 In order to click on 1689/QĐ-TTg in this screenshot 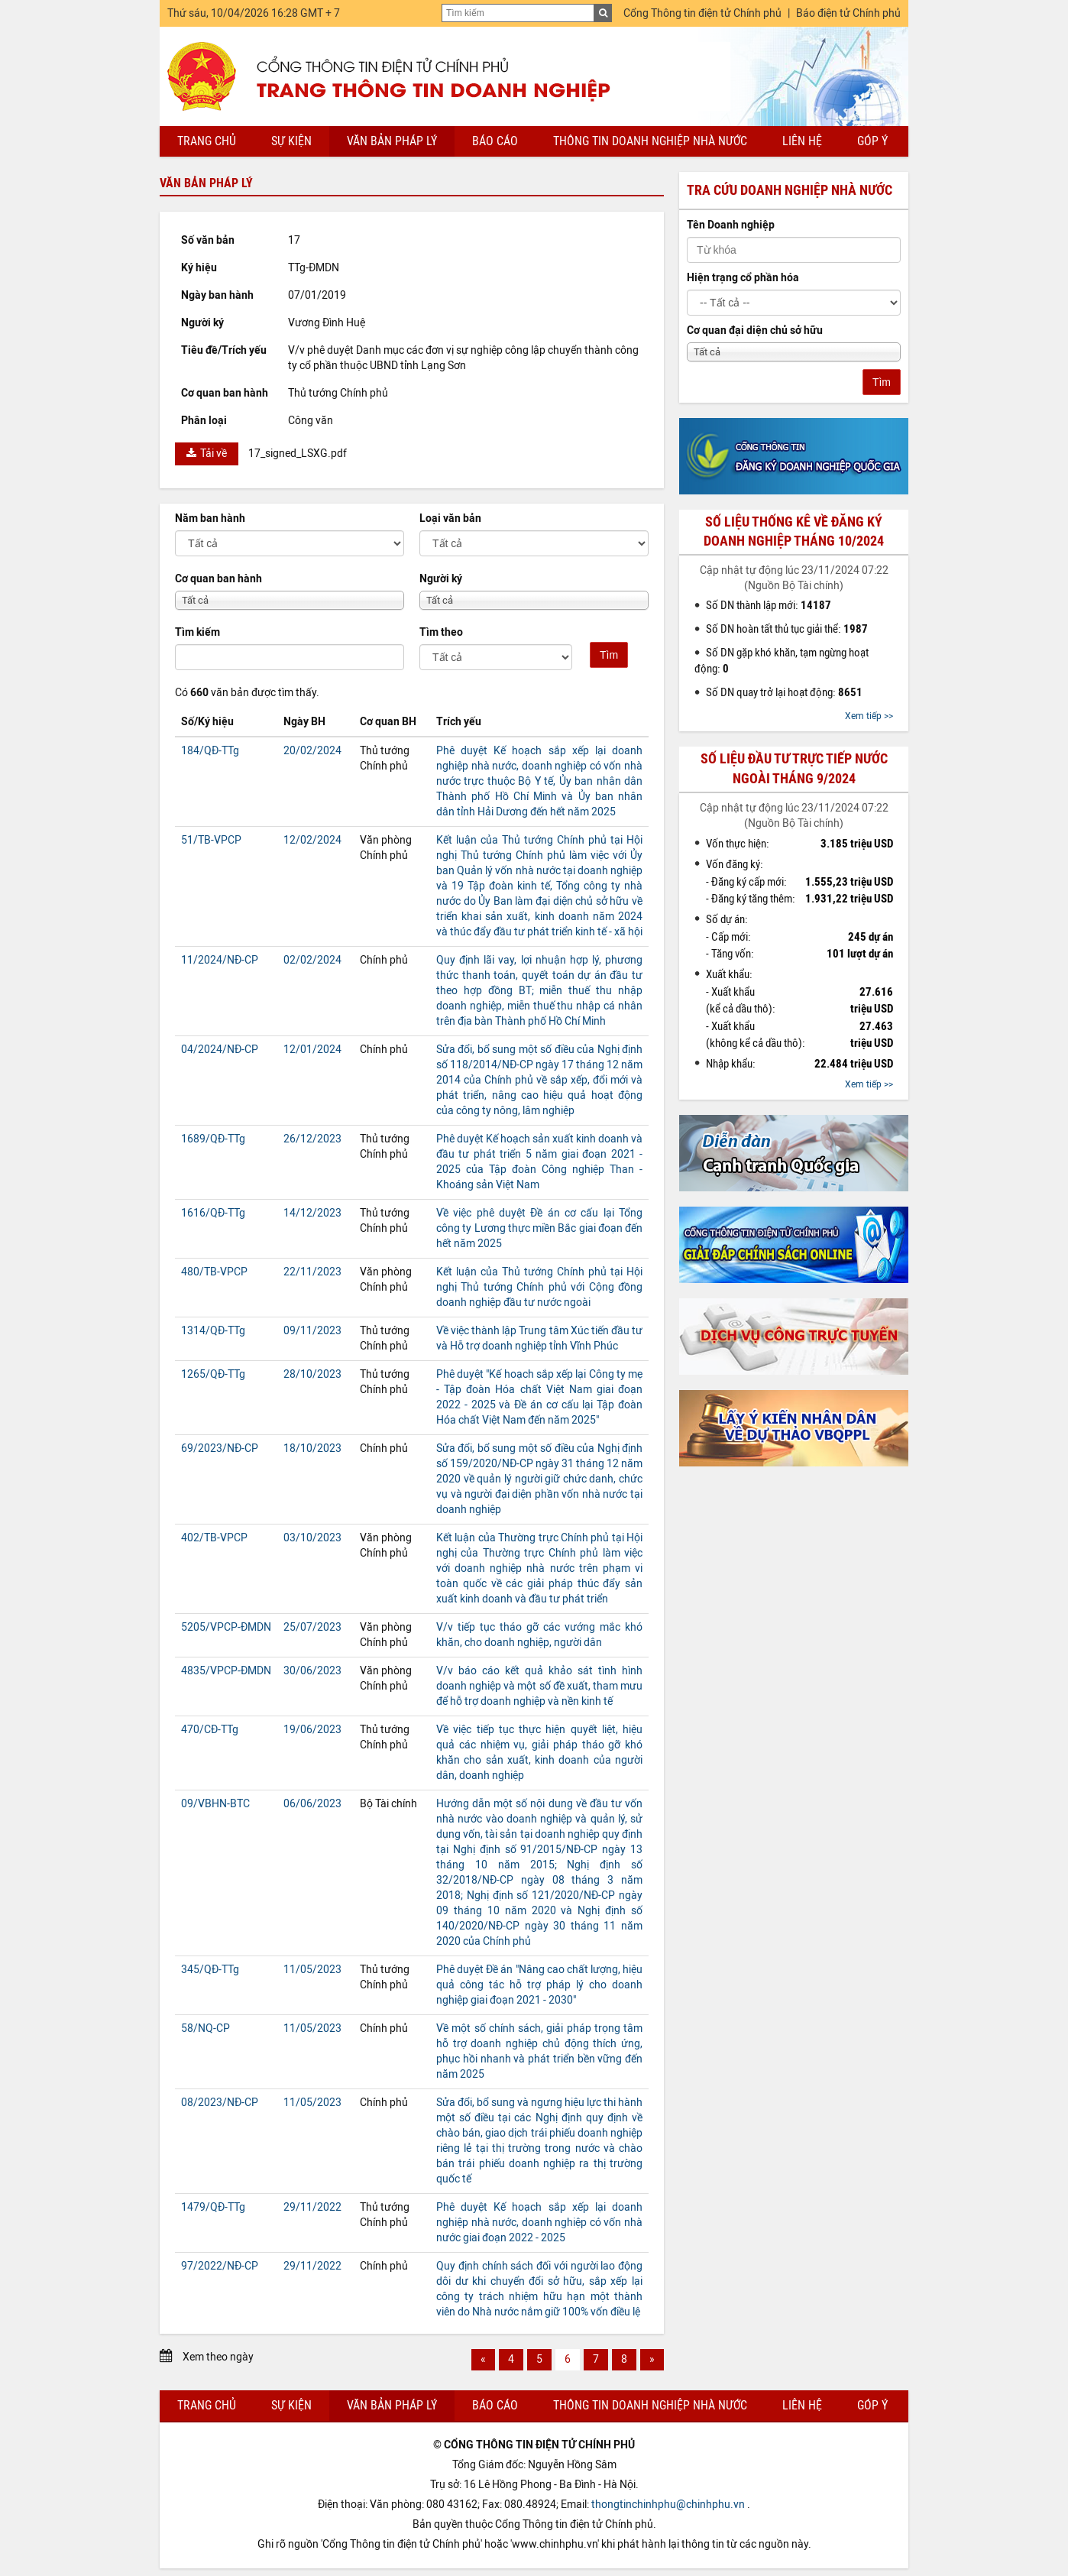, I will do `click(213, 1138)`.